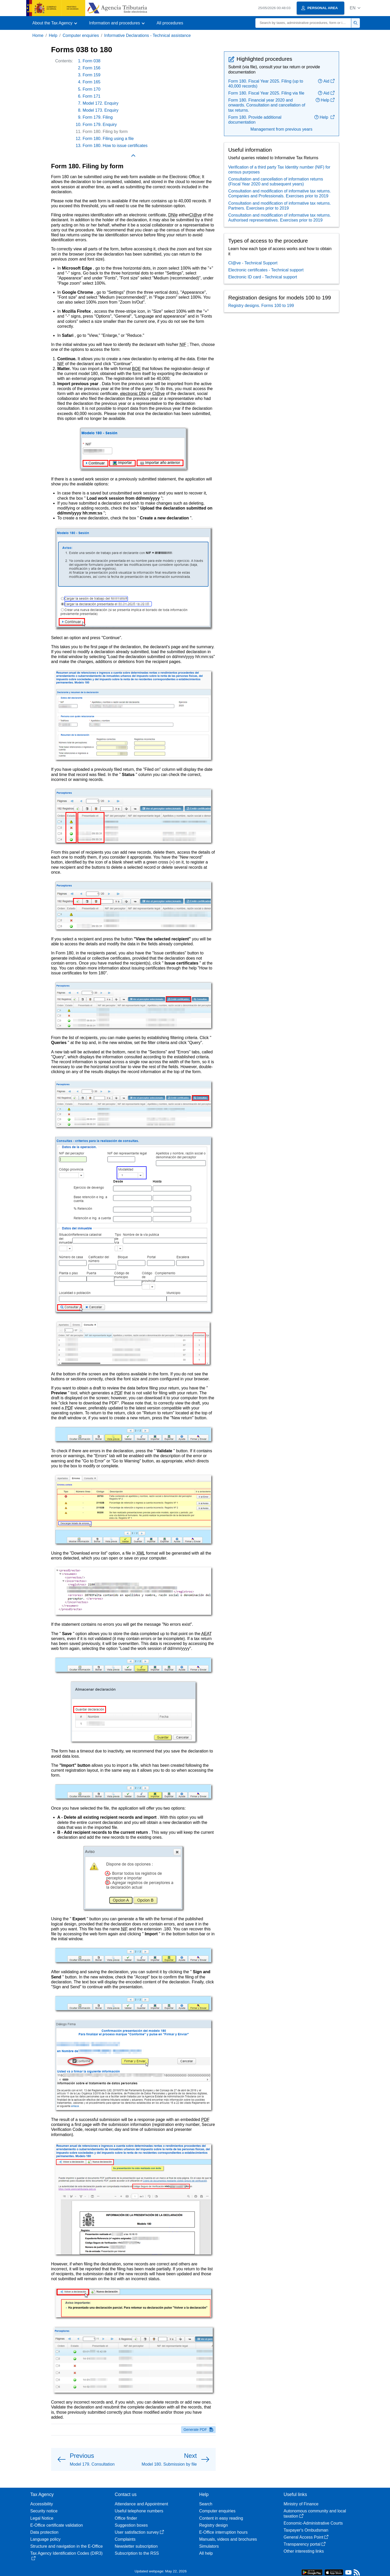 The height and width of the screenshot is (2576, 390). Describe the element at coordinates (209, 2546) in the screenshot. I see `Simulators` at that location.